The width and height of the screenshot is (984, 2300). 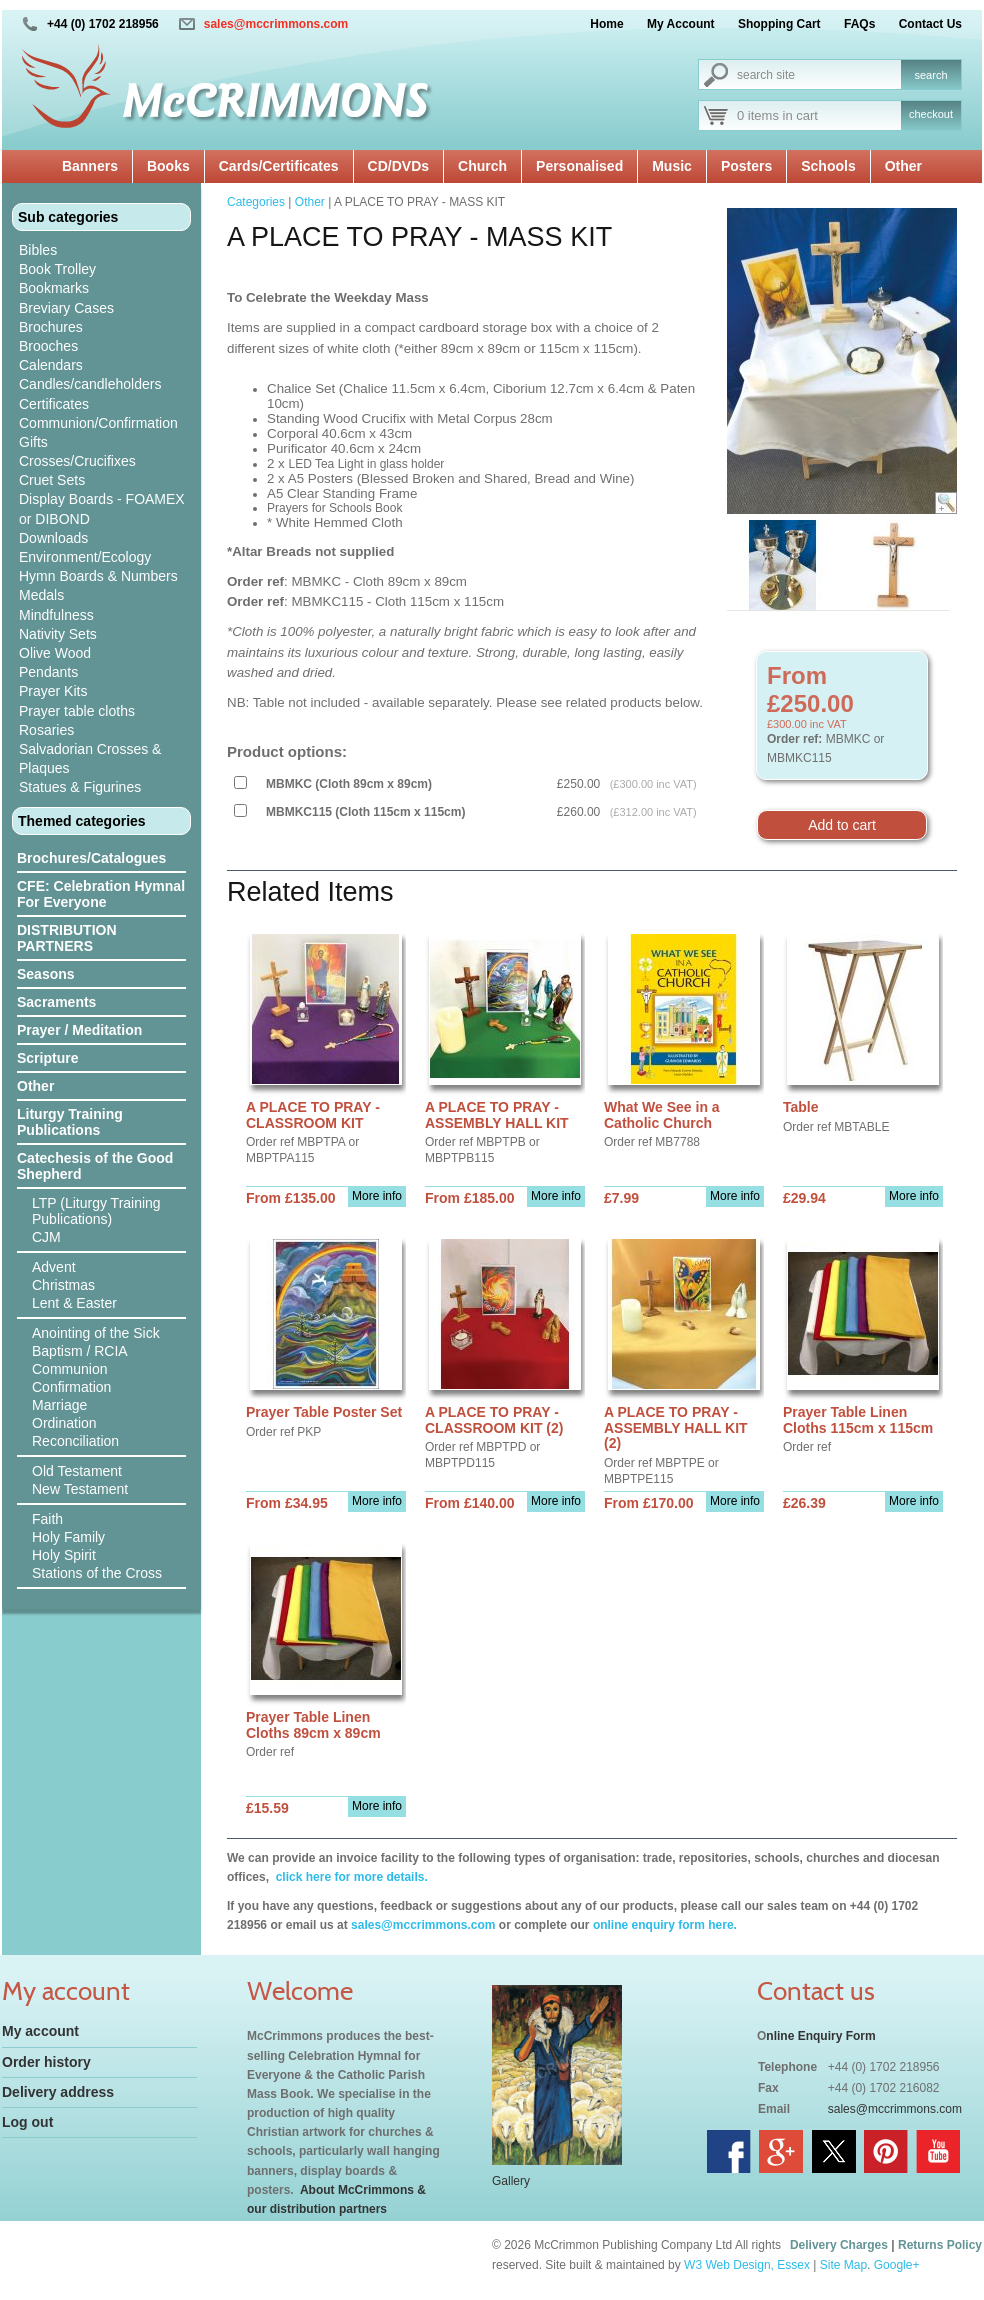 I want to click on Baptism / RCIA, so click(x=80, y=1351).